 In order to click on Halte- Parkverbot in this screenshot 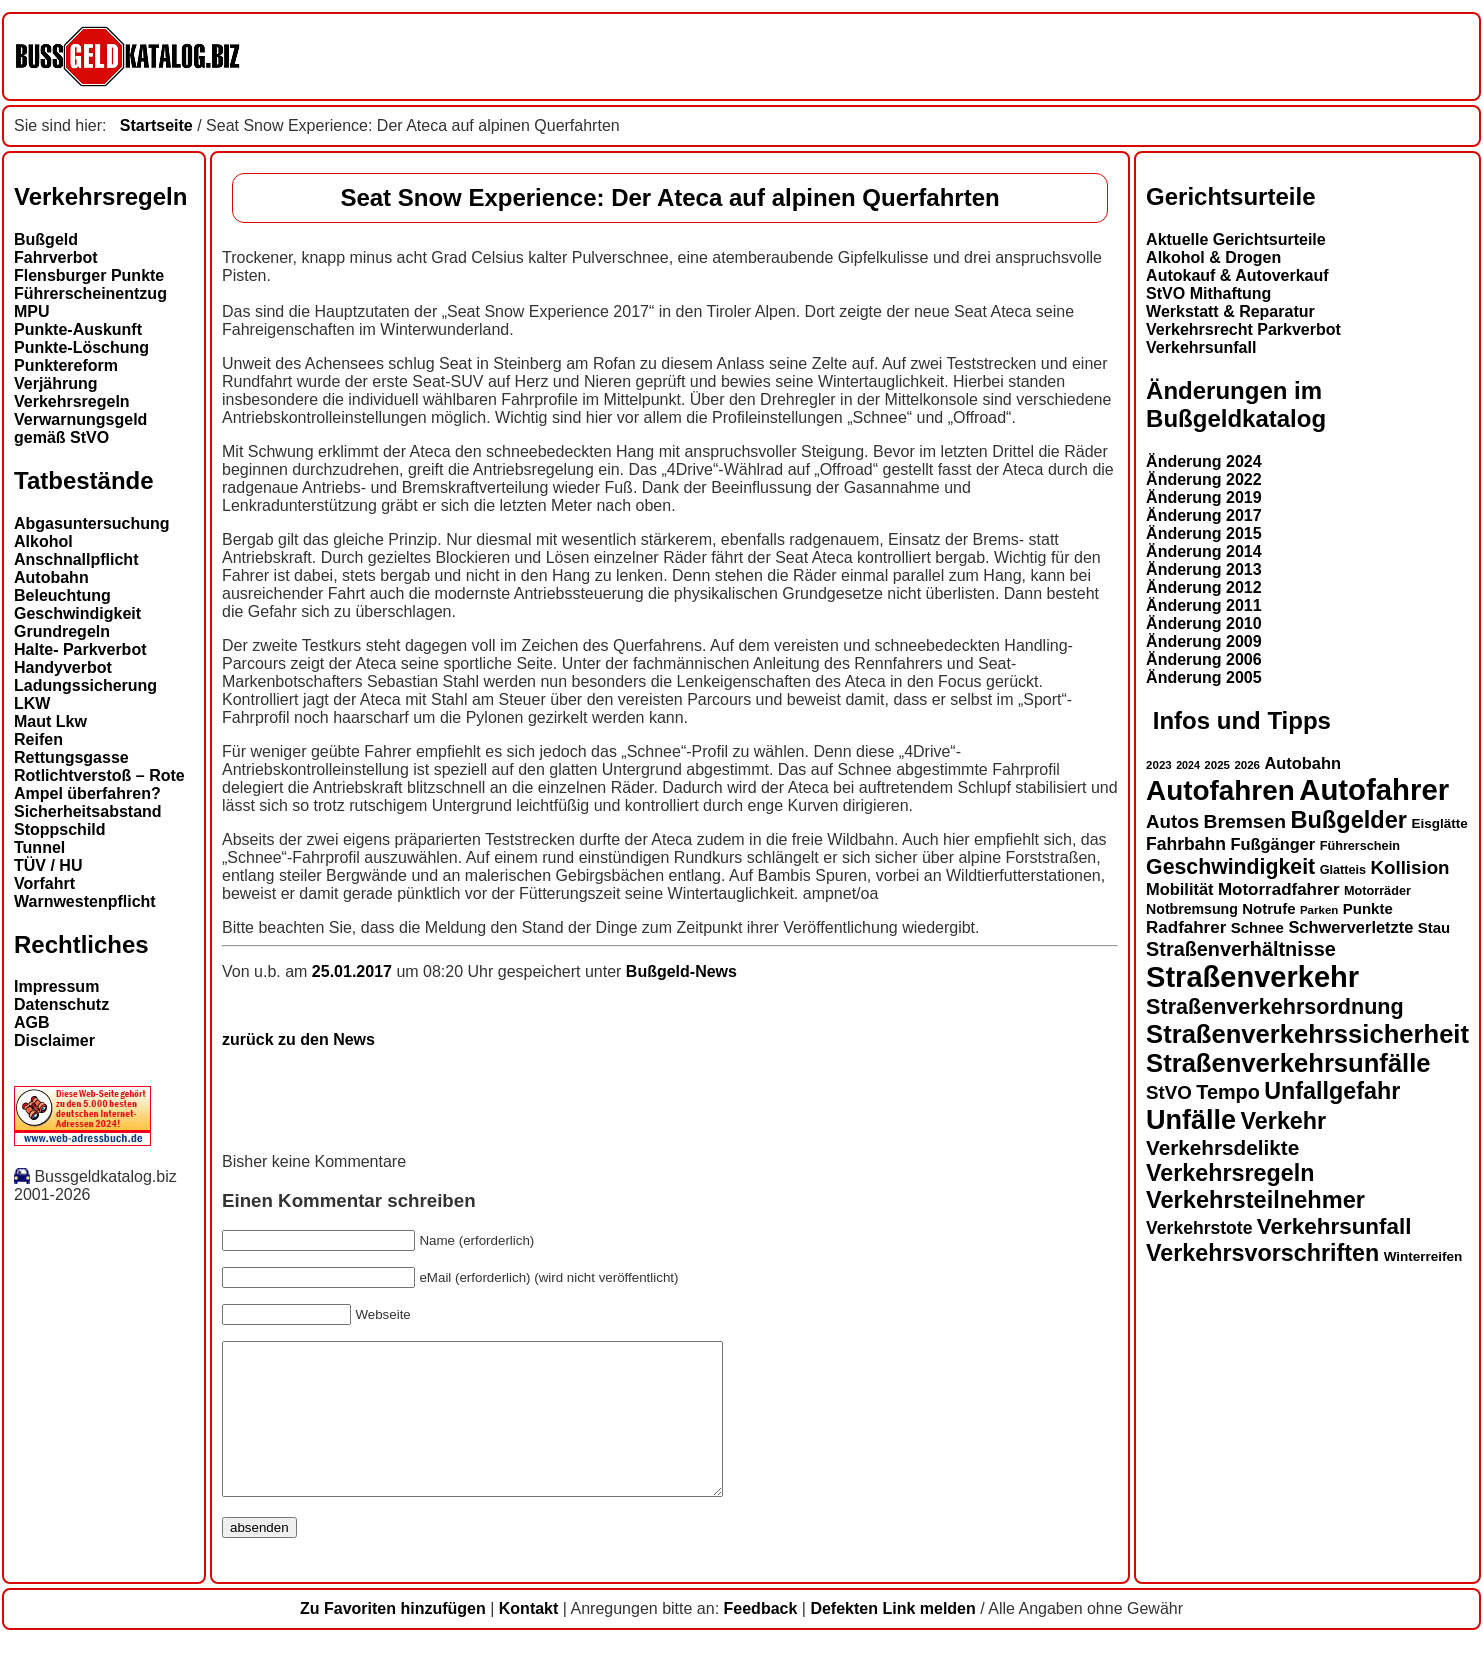, I will do `click(80, 649)`.